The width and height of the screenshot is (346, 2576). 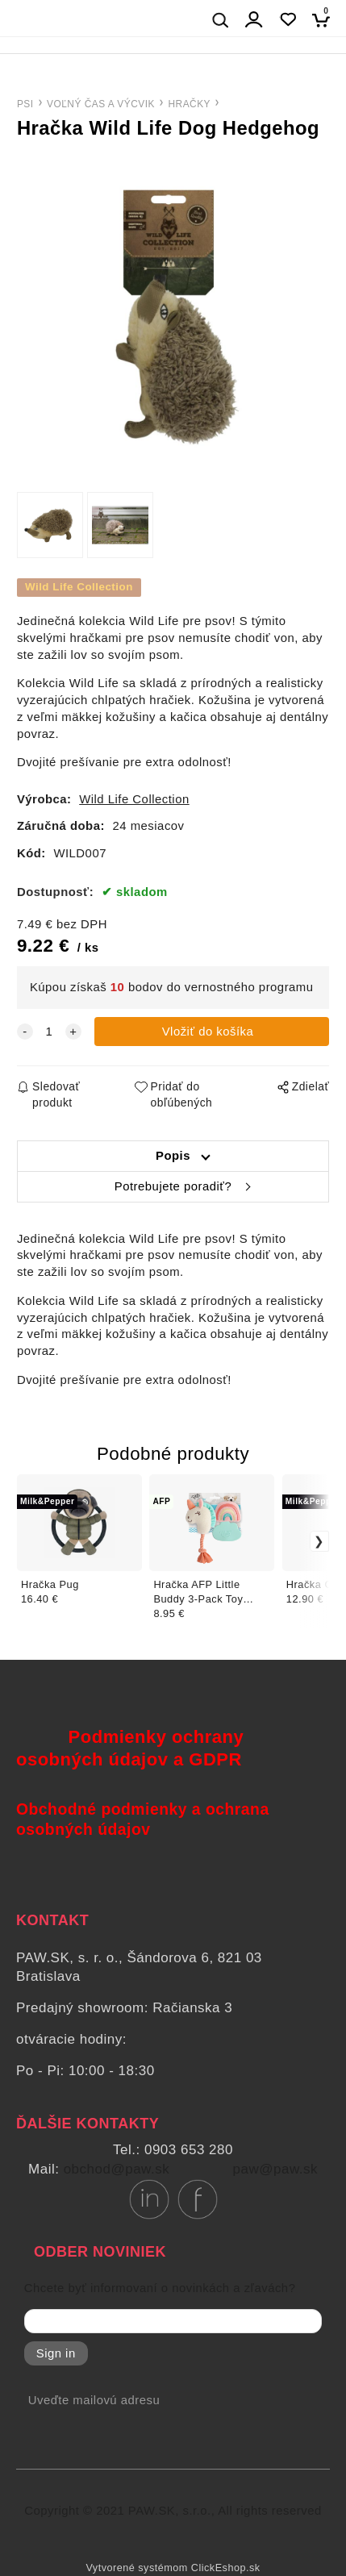 I want to click on Popis, so click(x=173, y=1155).